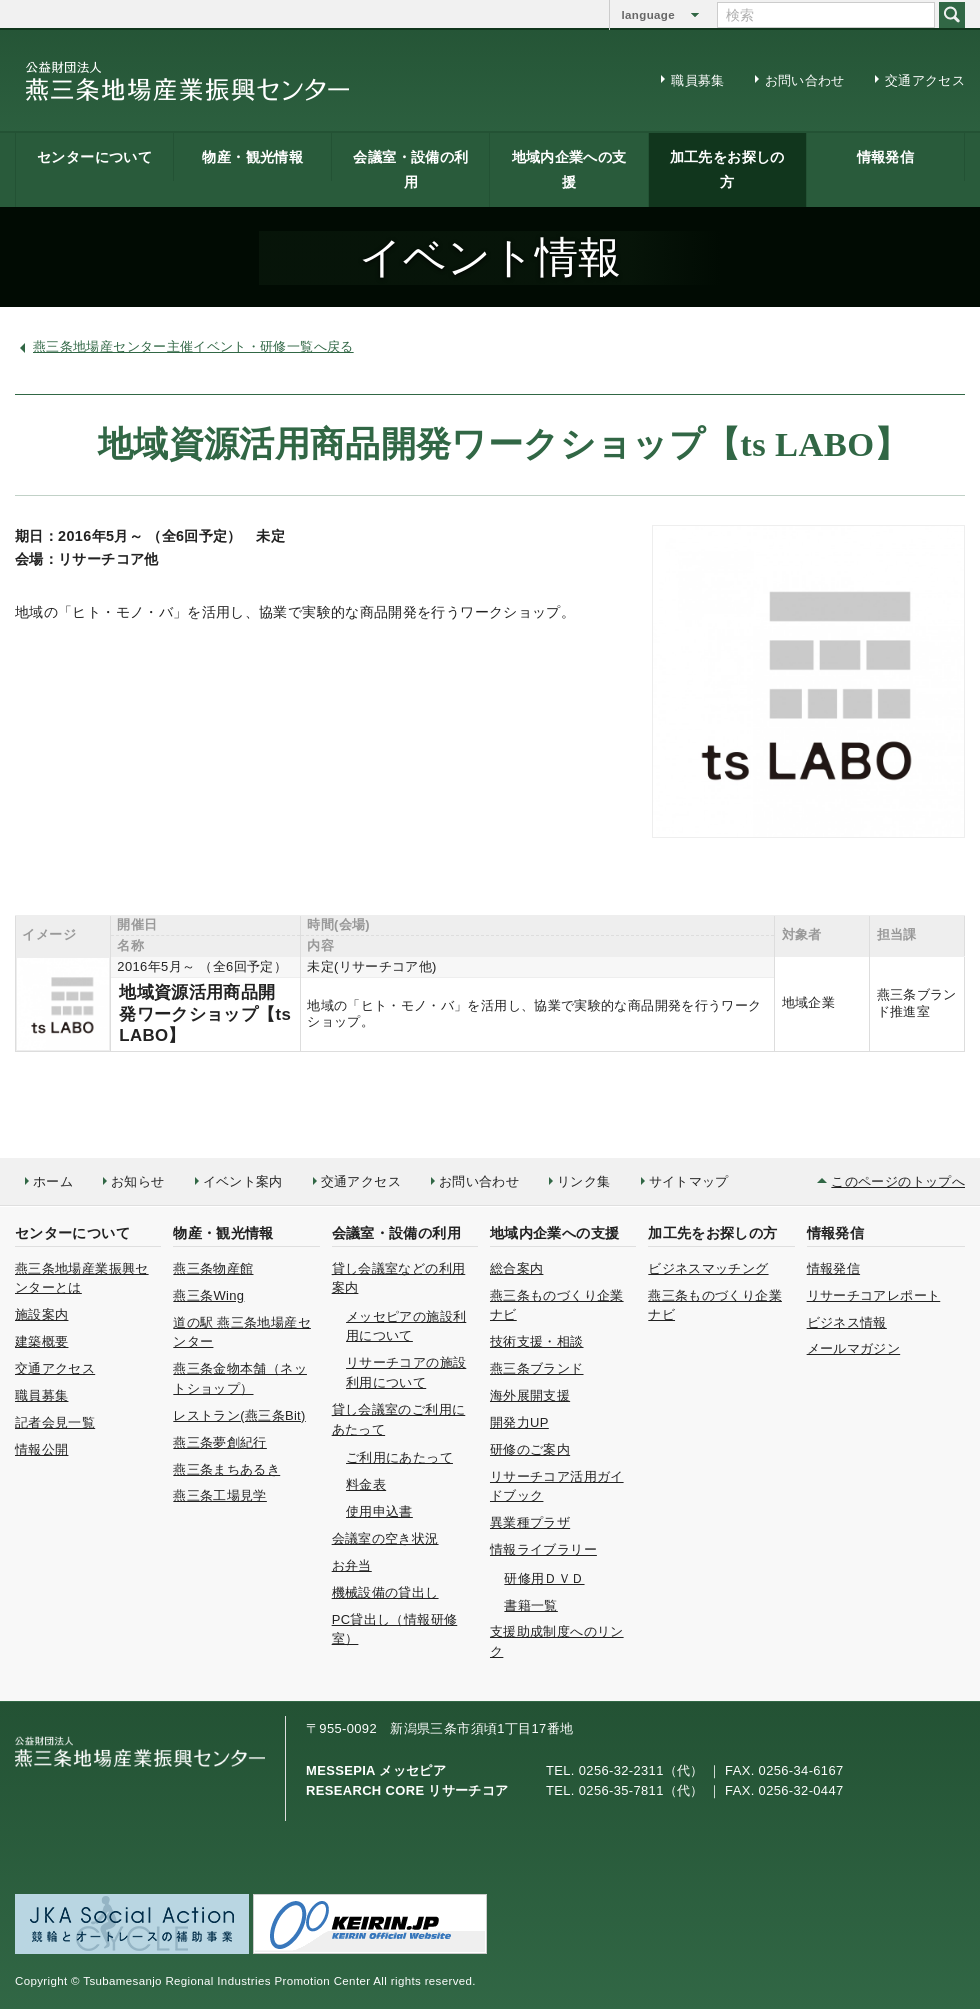 This screenshot has height=2009, width=980. What do you see at coordinates (220, 1495) in the screenshot?
I see `燕三条工場見学` at bounding box center [220, 1495].